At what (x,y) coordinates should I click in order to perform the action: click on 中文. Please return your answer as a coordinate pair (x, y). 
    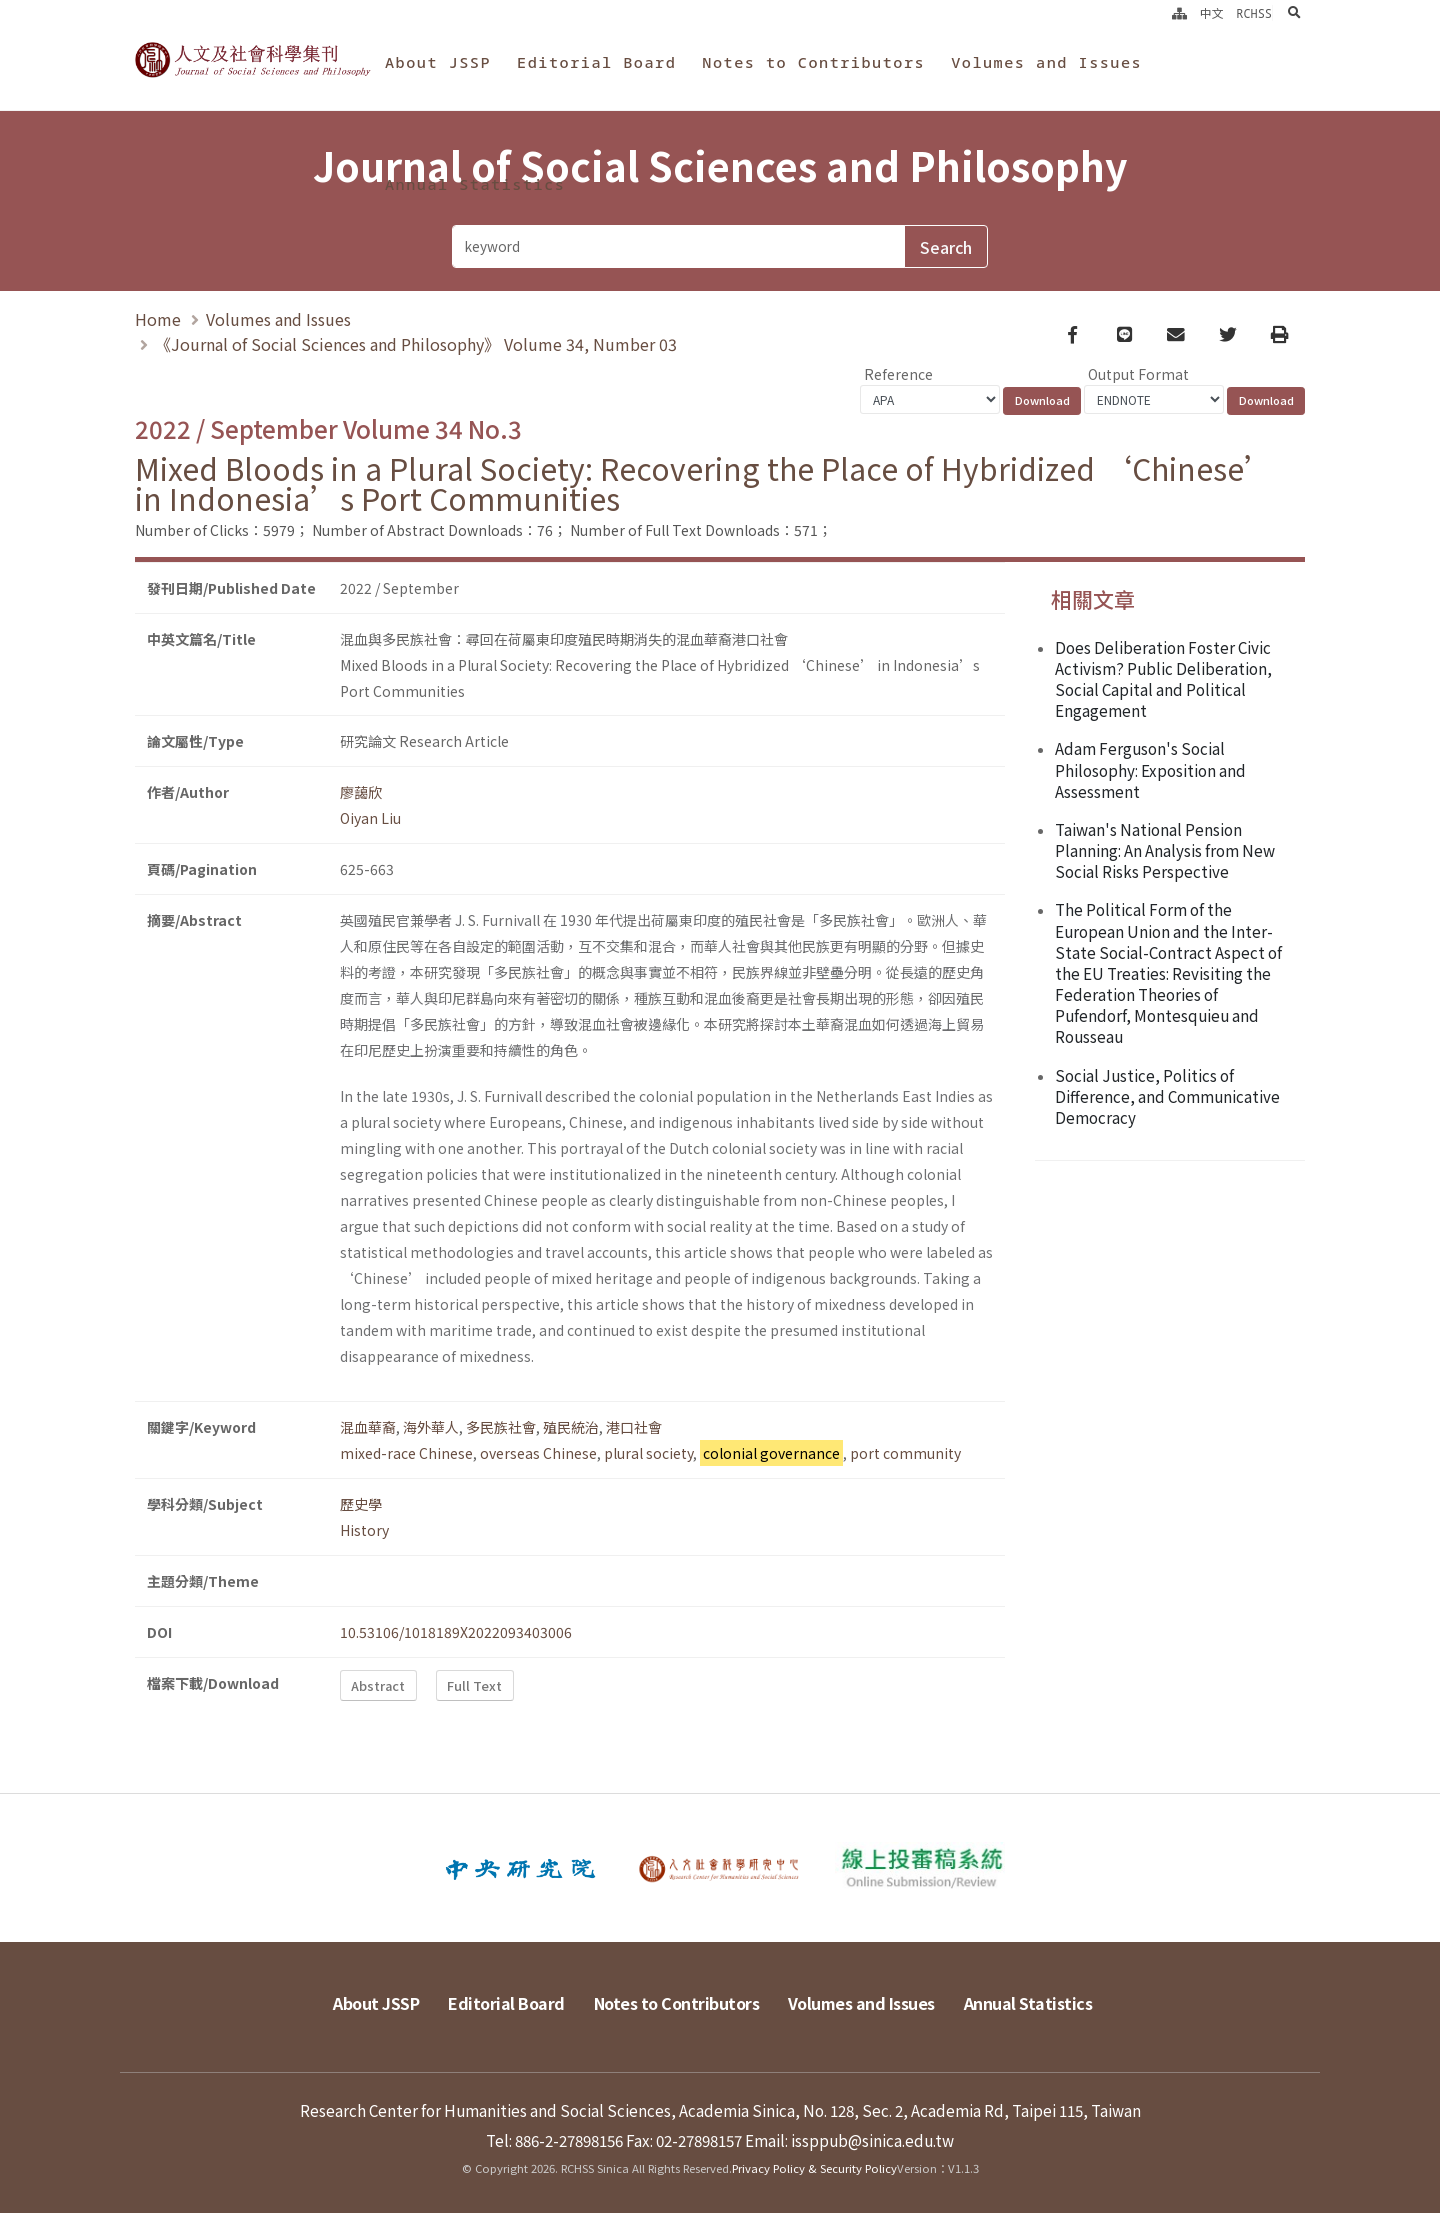
    Looking at the image, I should click on (1212, 13).